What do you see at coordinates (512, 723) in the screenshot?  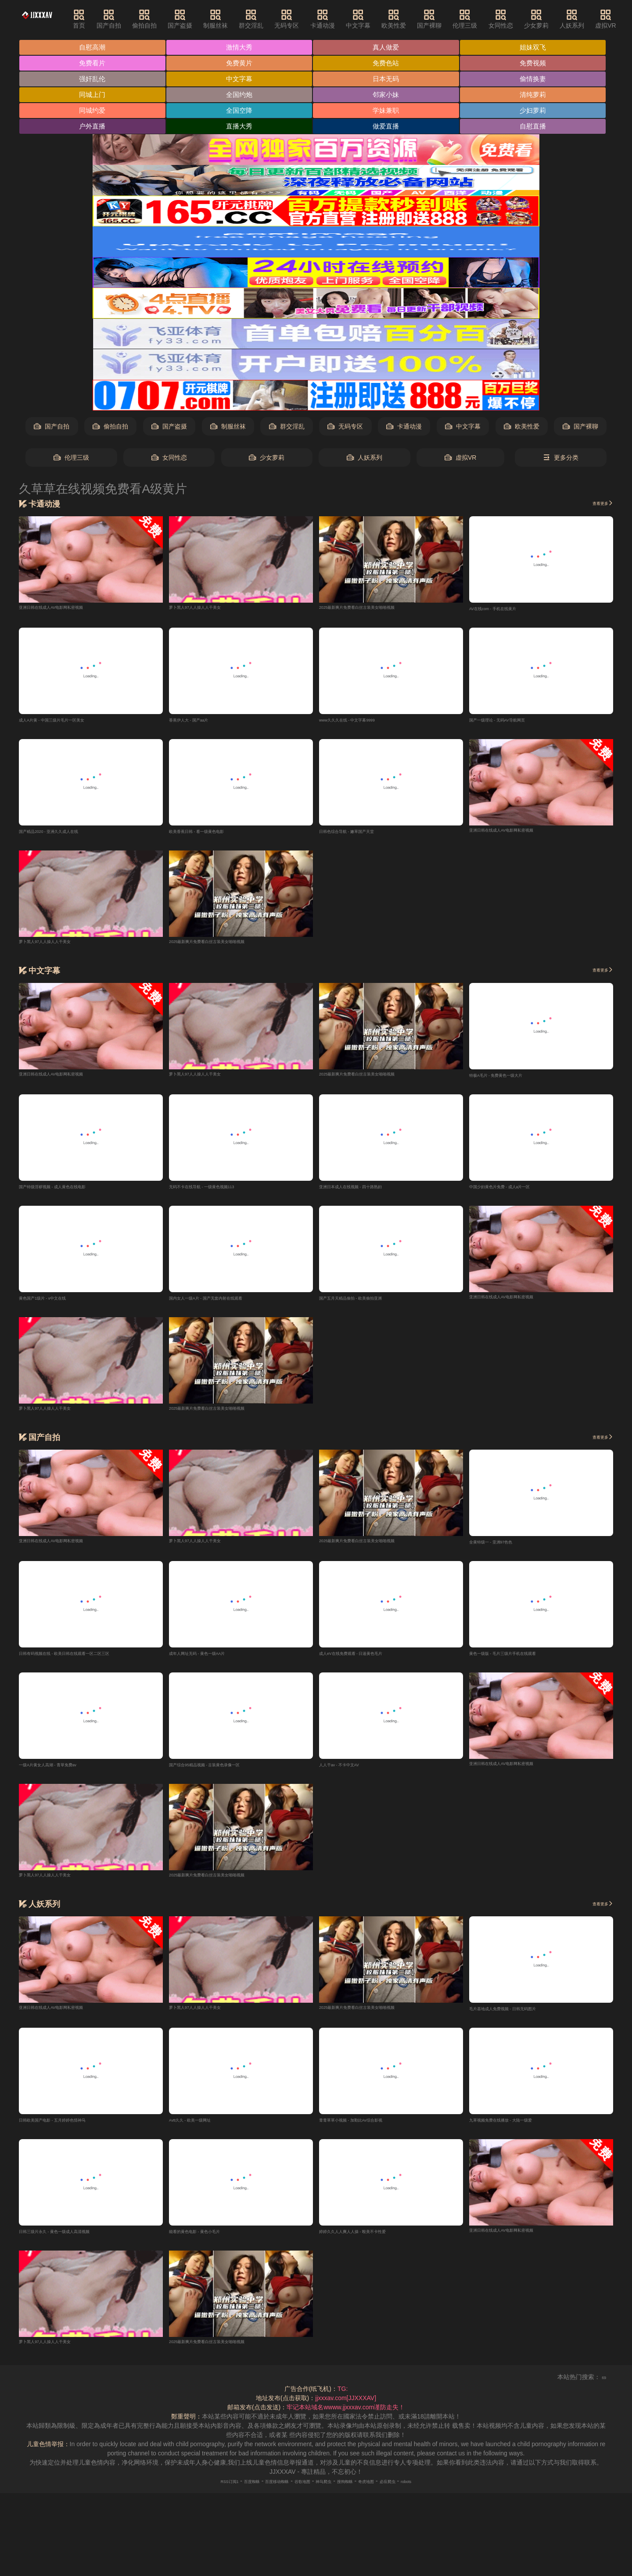 I see `国产一级理论 - 无码AV导航网页` at bounding box center [512, 723].